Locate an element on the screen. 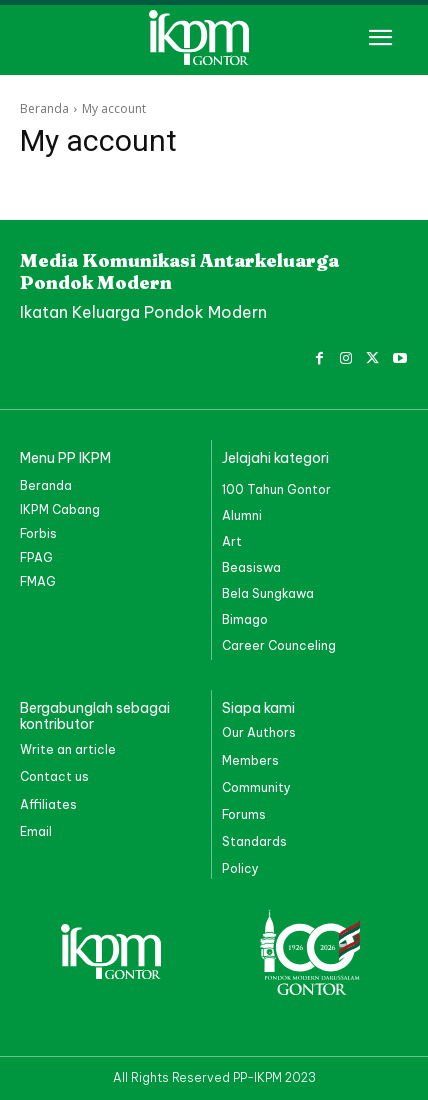 The height and width of the screenshot is (1100, 428). Standards is located at coordinates (254, 841).